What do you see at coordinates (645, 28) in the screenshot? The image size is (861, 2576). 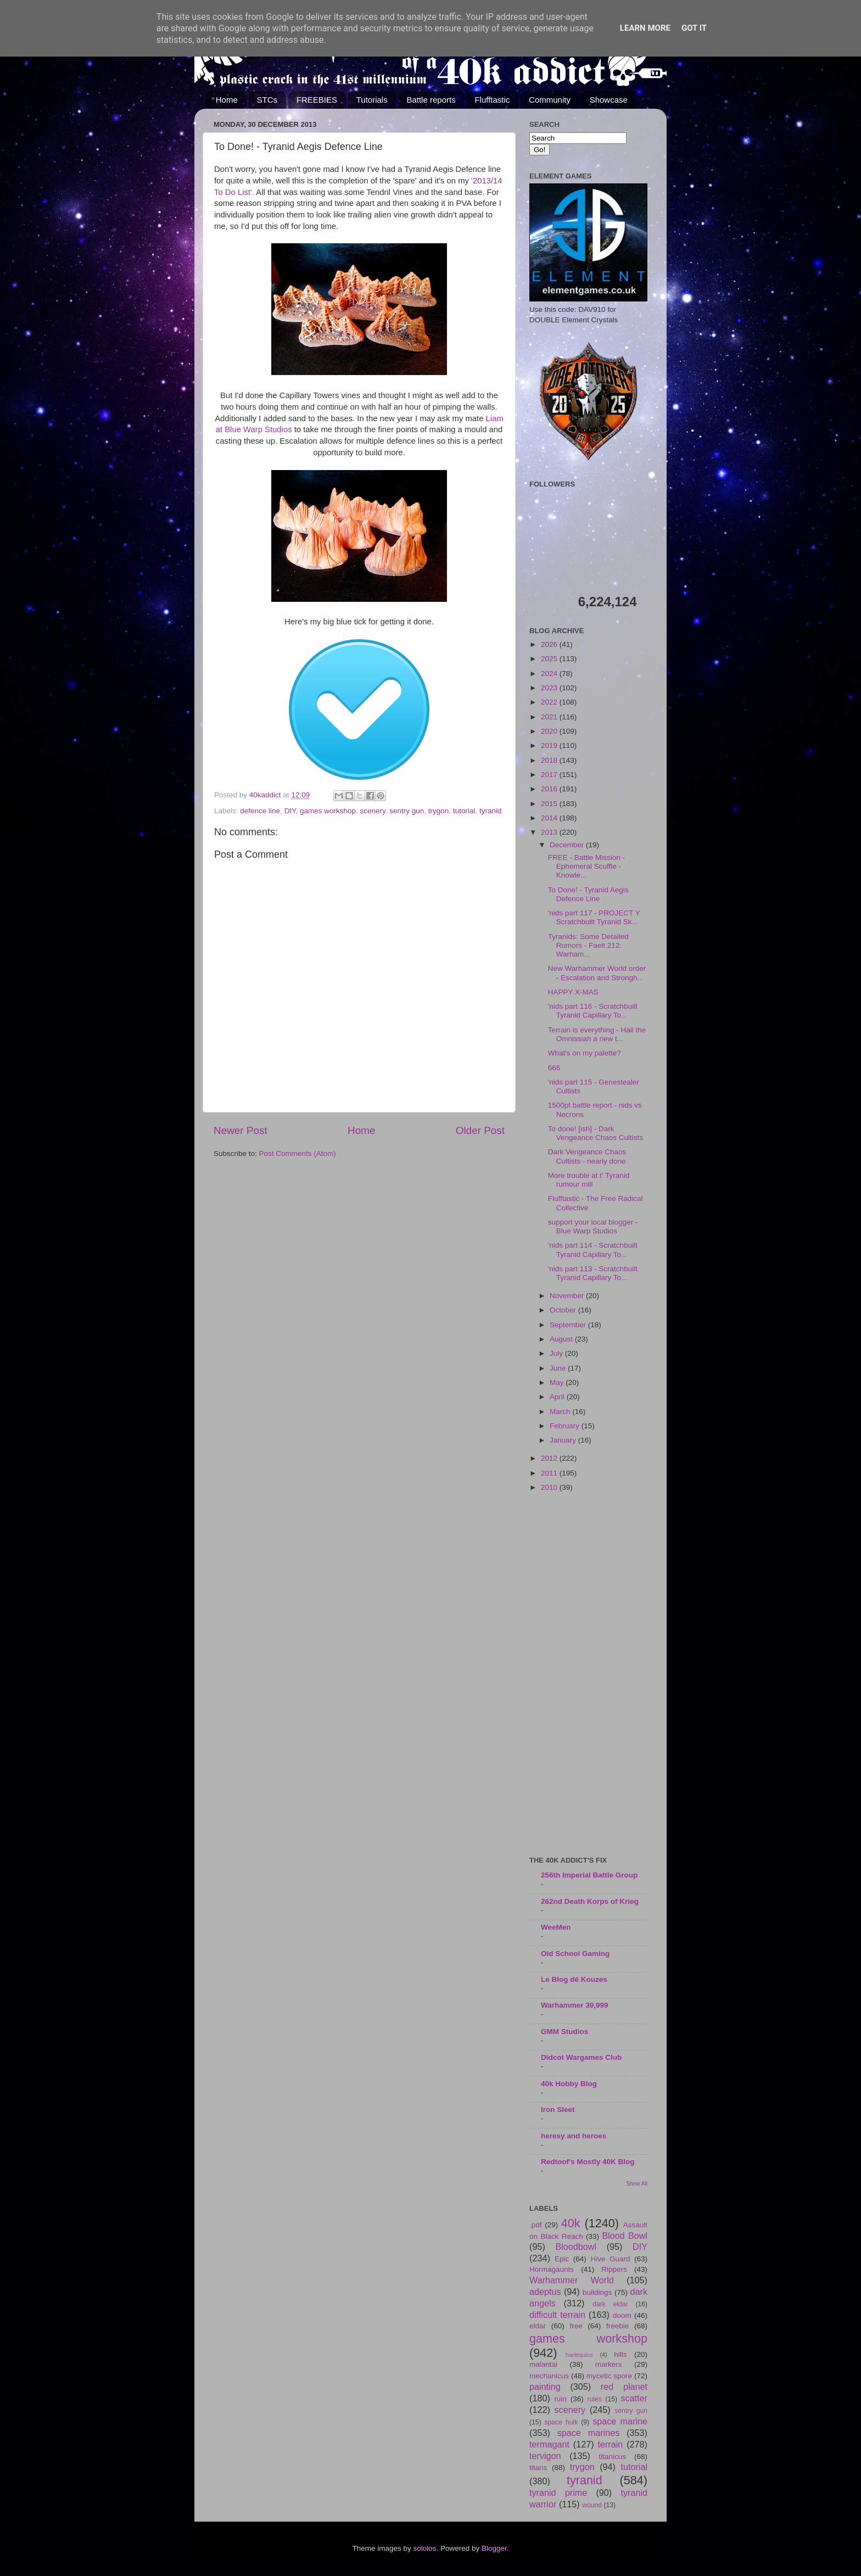 I see `Learn More` at bounding box center [645, 28].